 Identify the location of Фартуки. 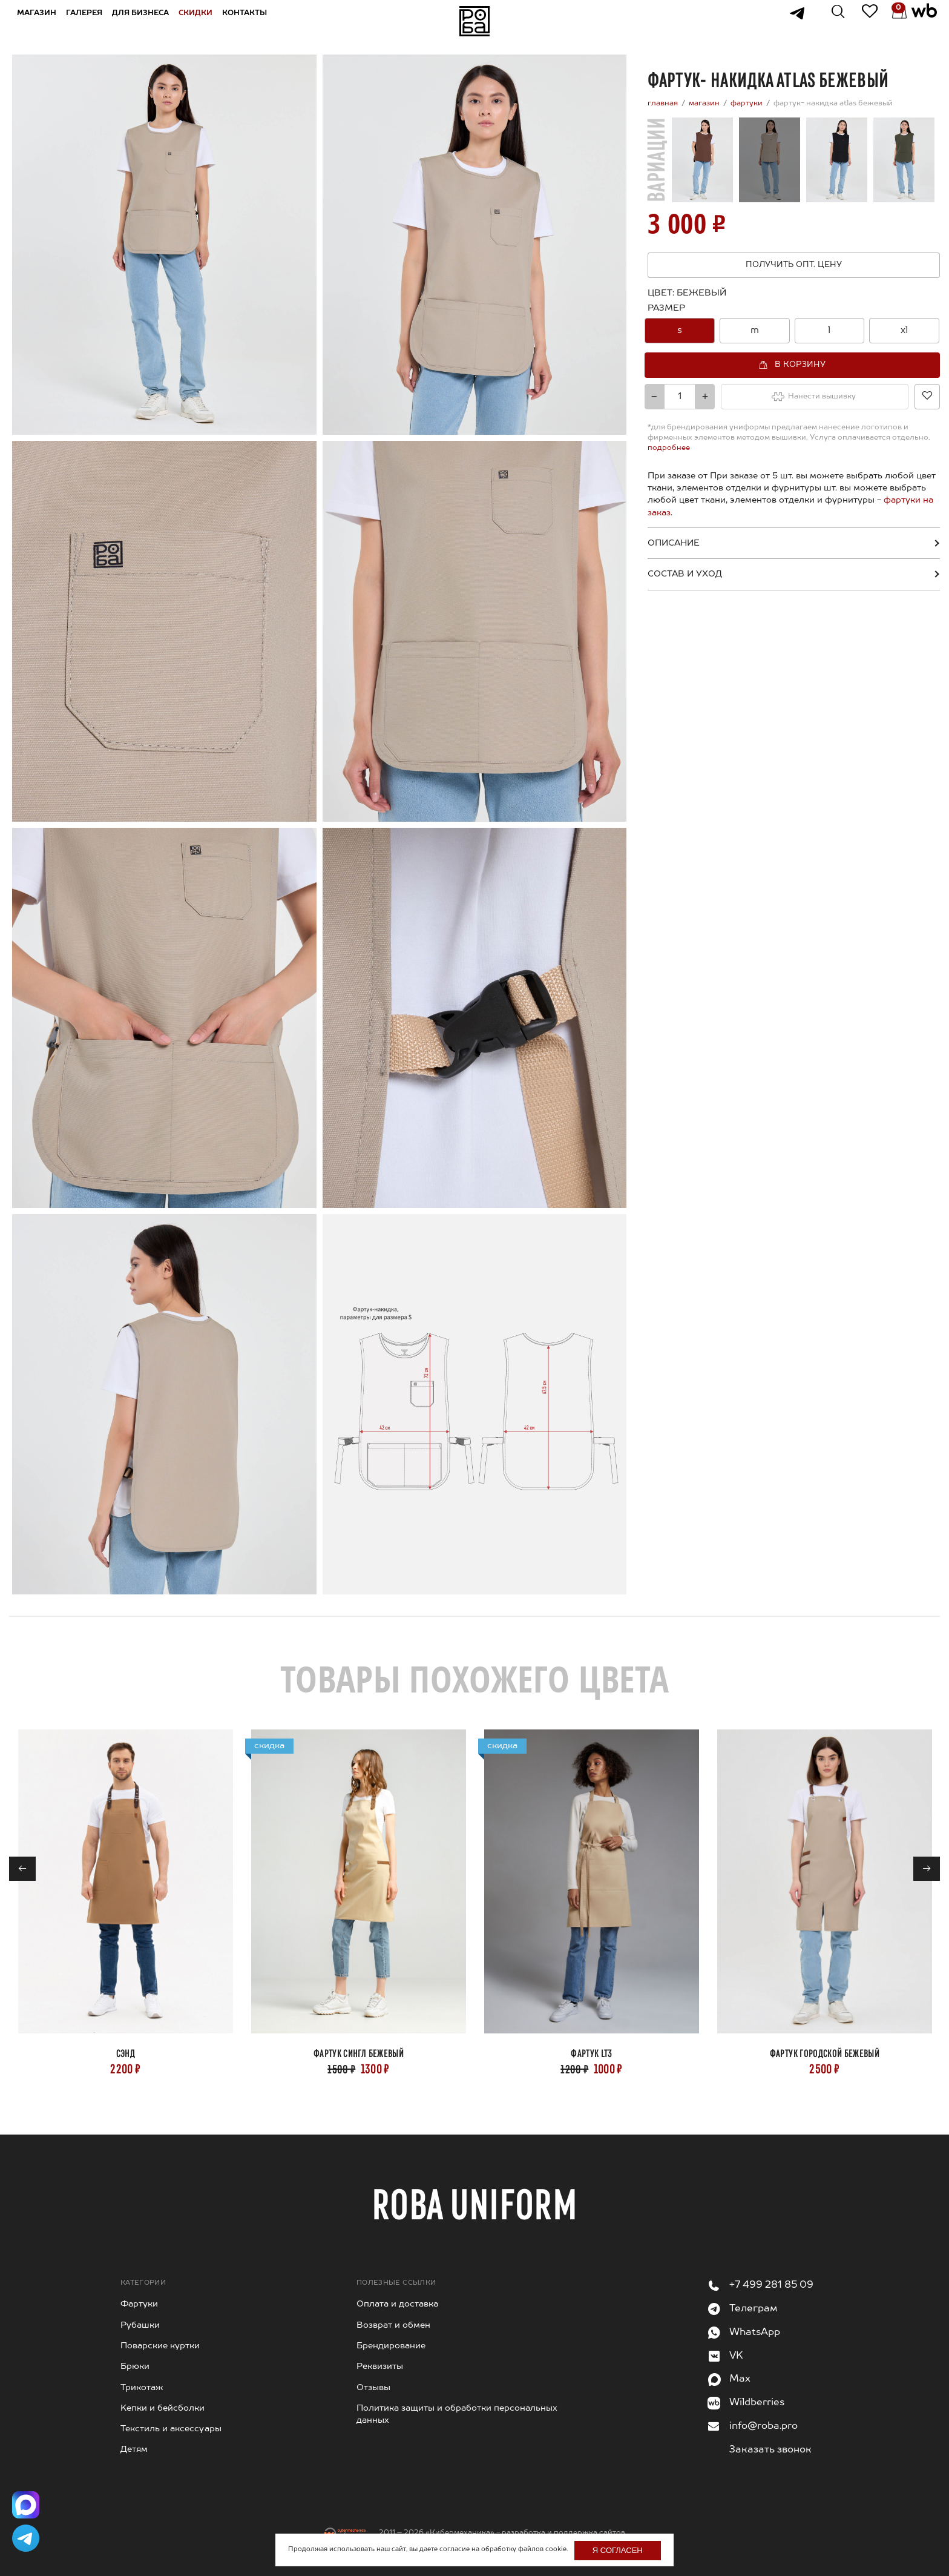
(139, 2304).